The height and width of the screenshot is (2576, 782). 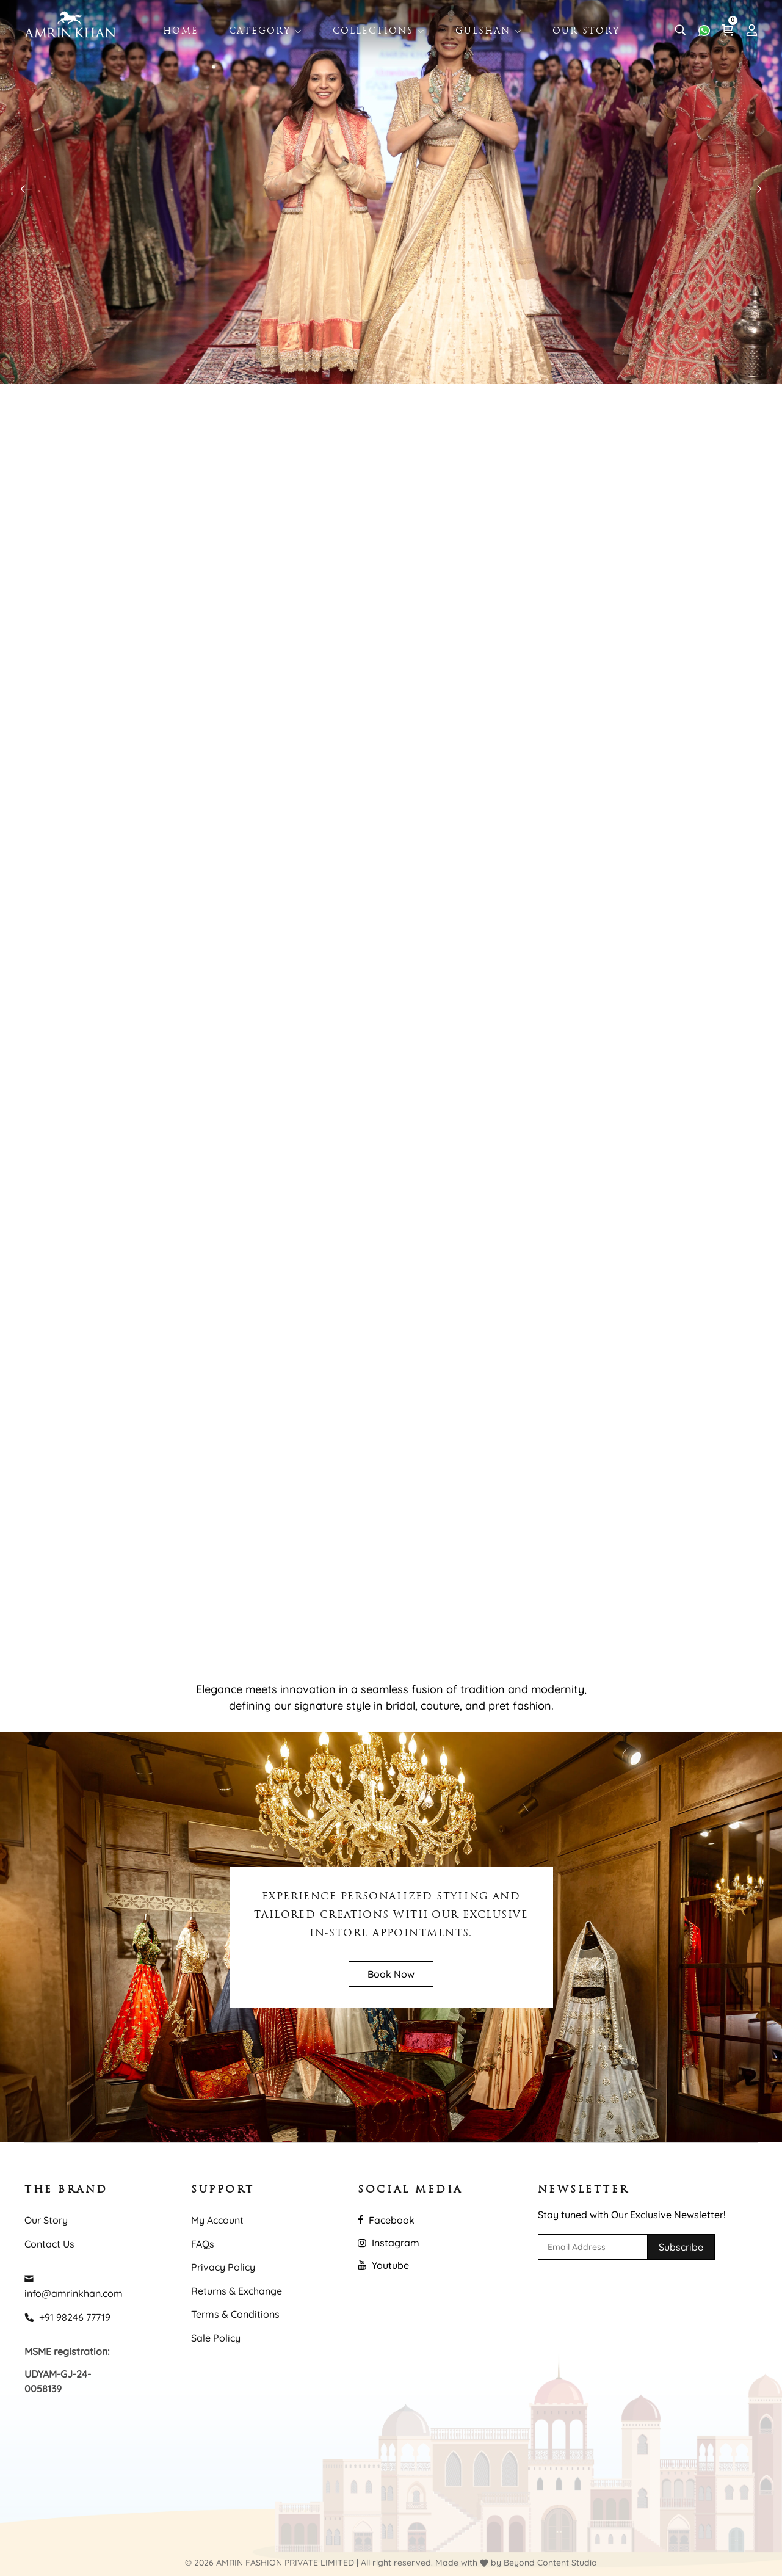 What do you see at coordinates (586, 31) in the screenshot?
I see `Our Story` at bounding box center [586, 31].